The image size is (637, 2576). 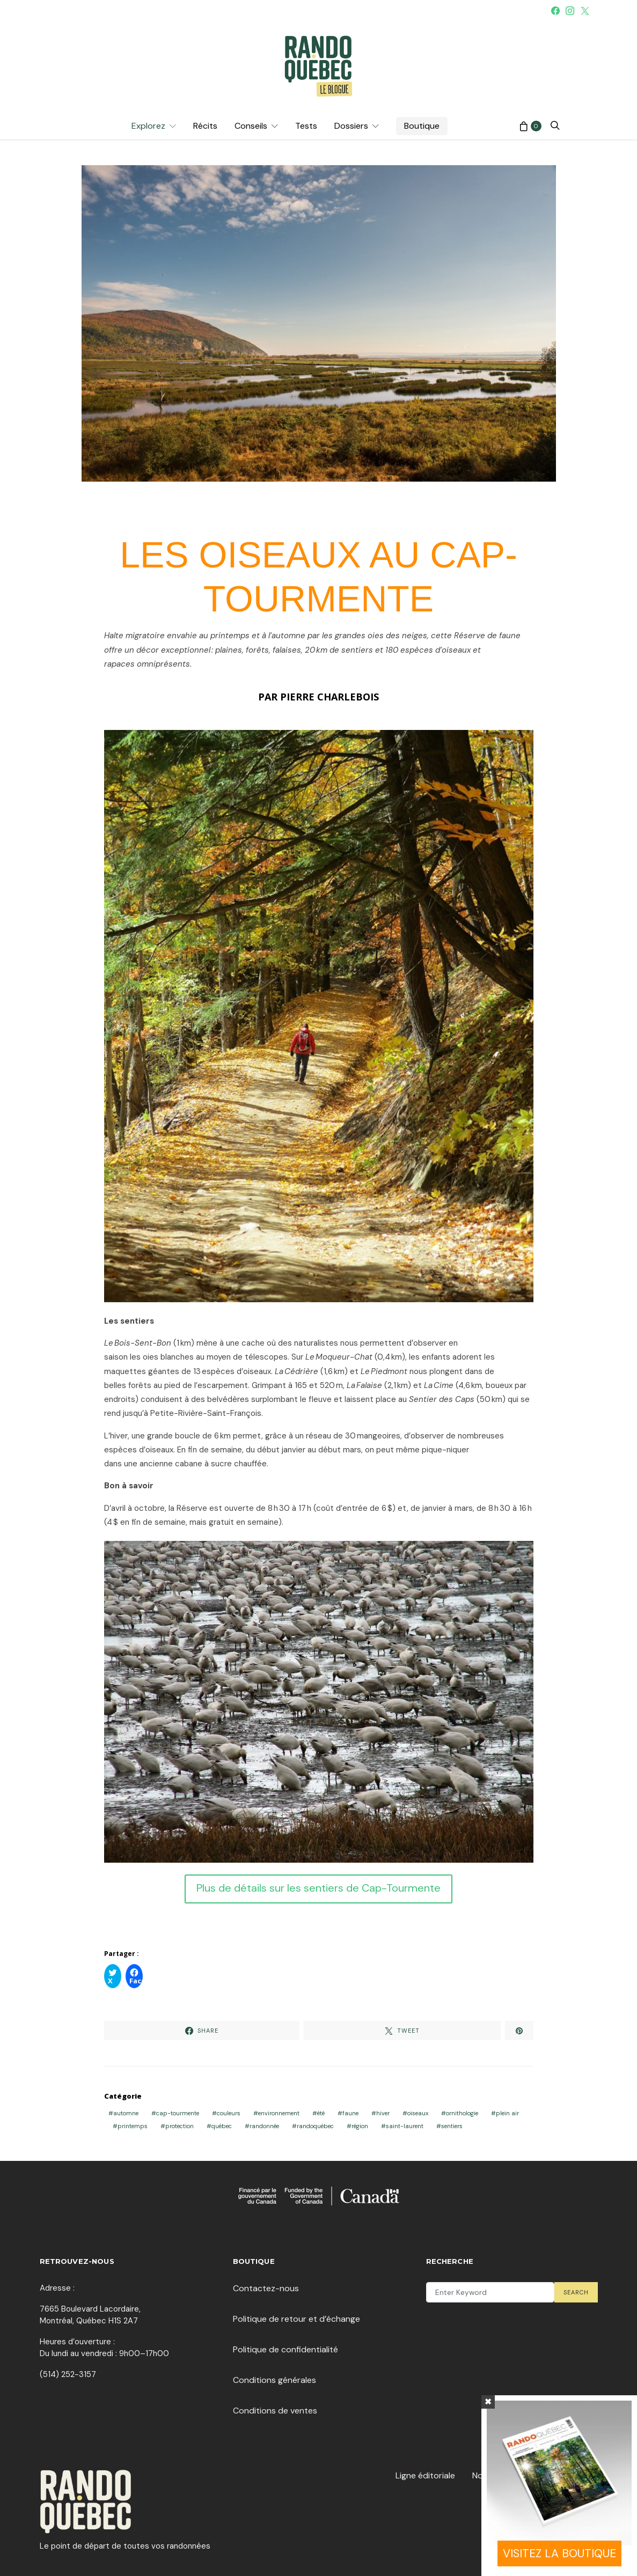 I want to click on été, so click(x=321, y=2113).